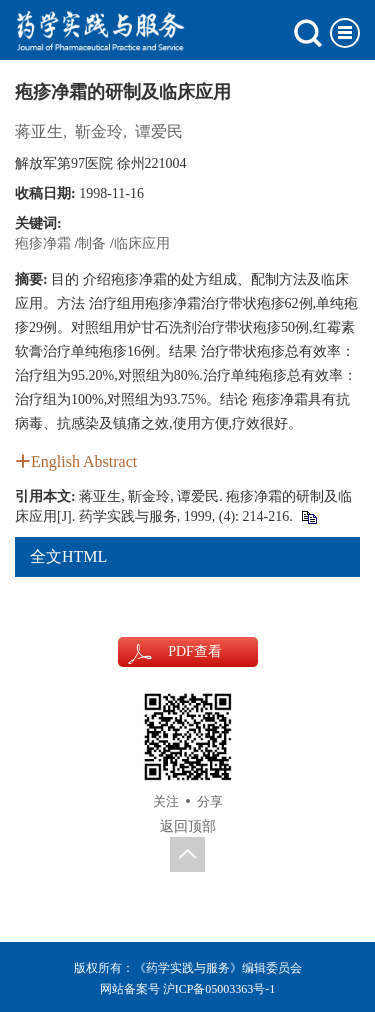  Describe the element at coordinates (39, 131) in the screenshot. I see `蒋亚生` at that location.